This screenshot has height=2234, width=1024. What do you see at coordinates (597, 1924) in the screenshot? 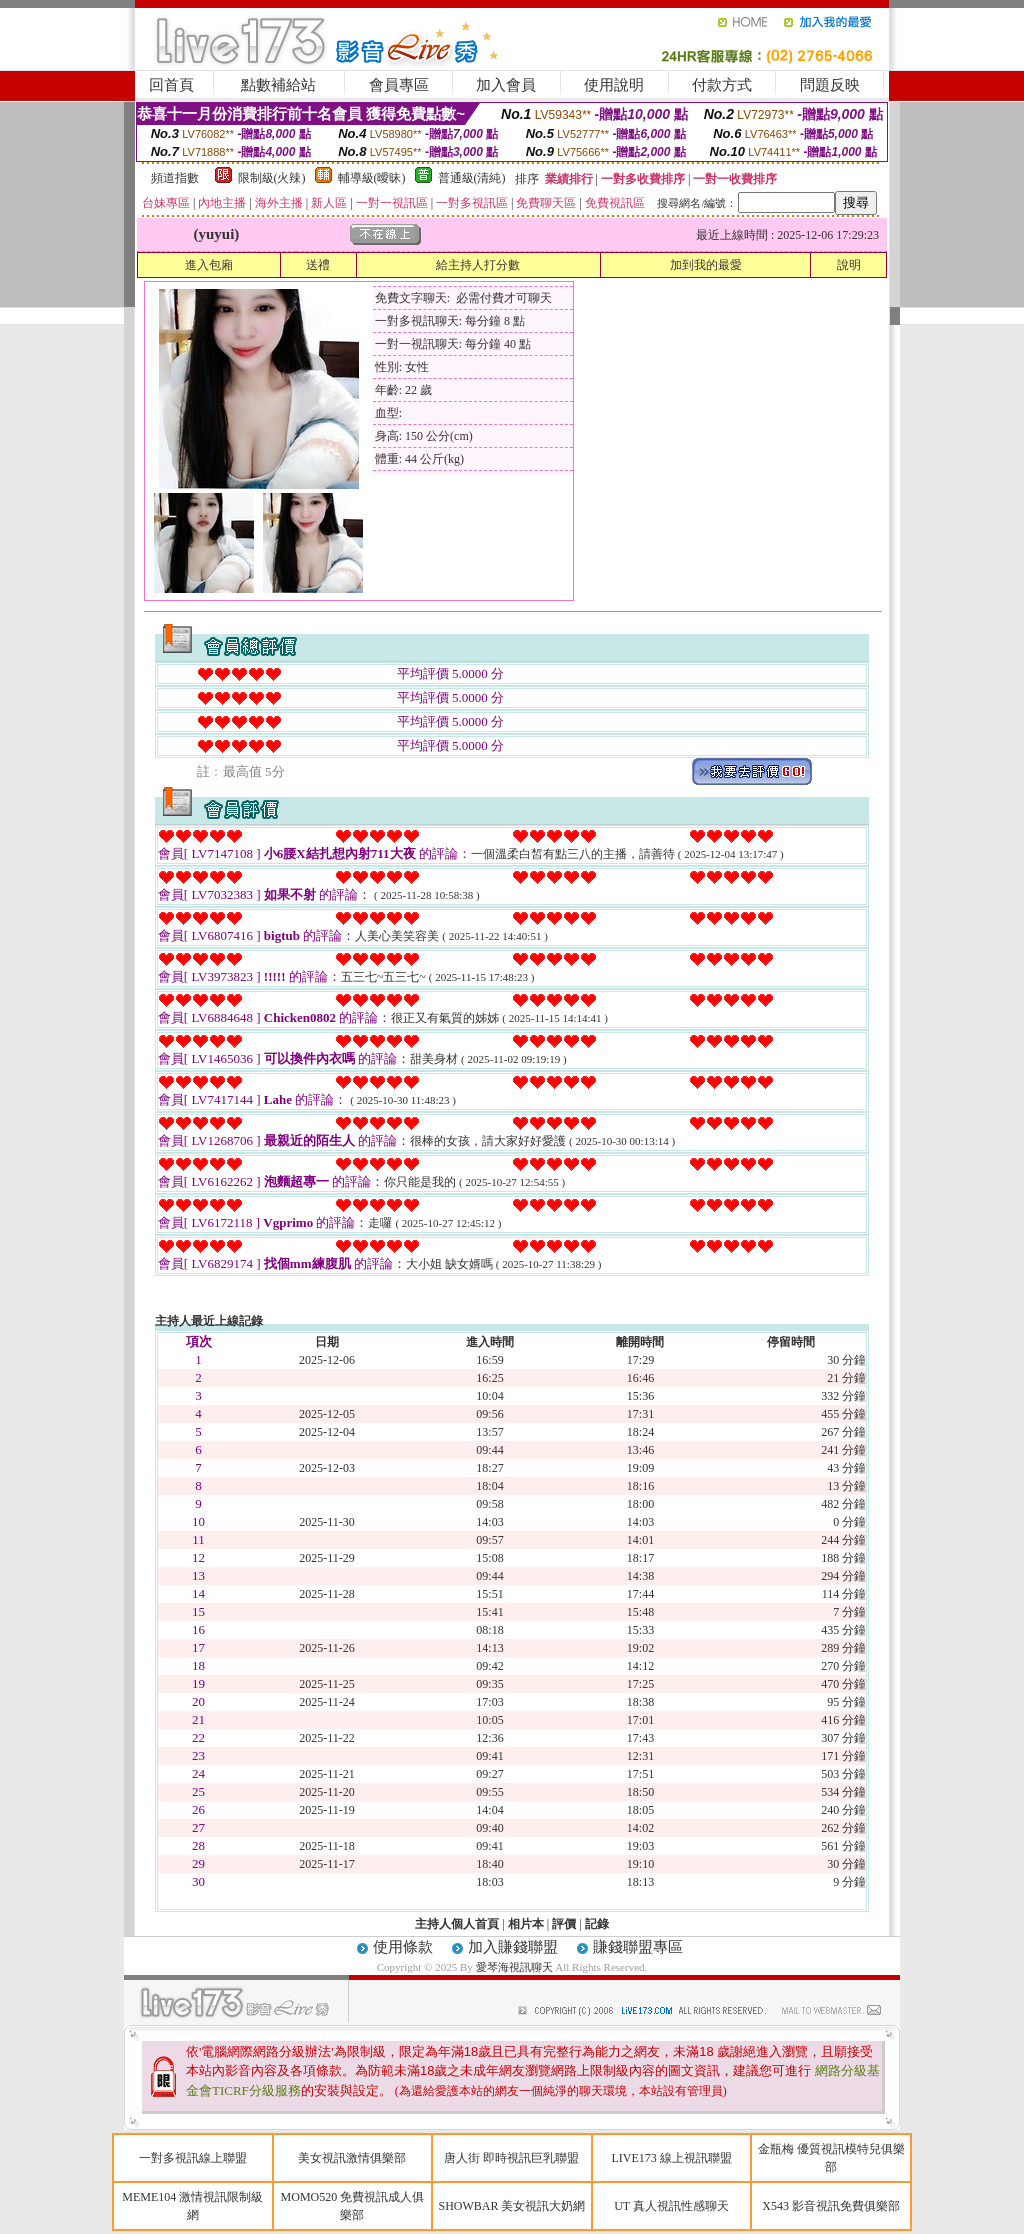
I see `記錄` at bounding box center [597, 1924].